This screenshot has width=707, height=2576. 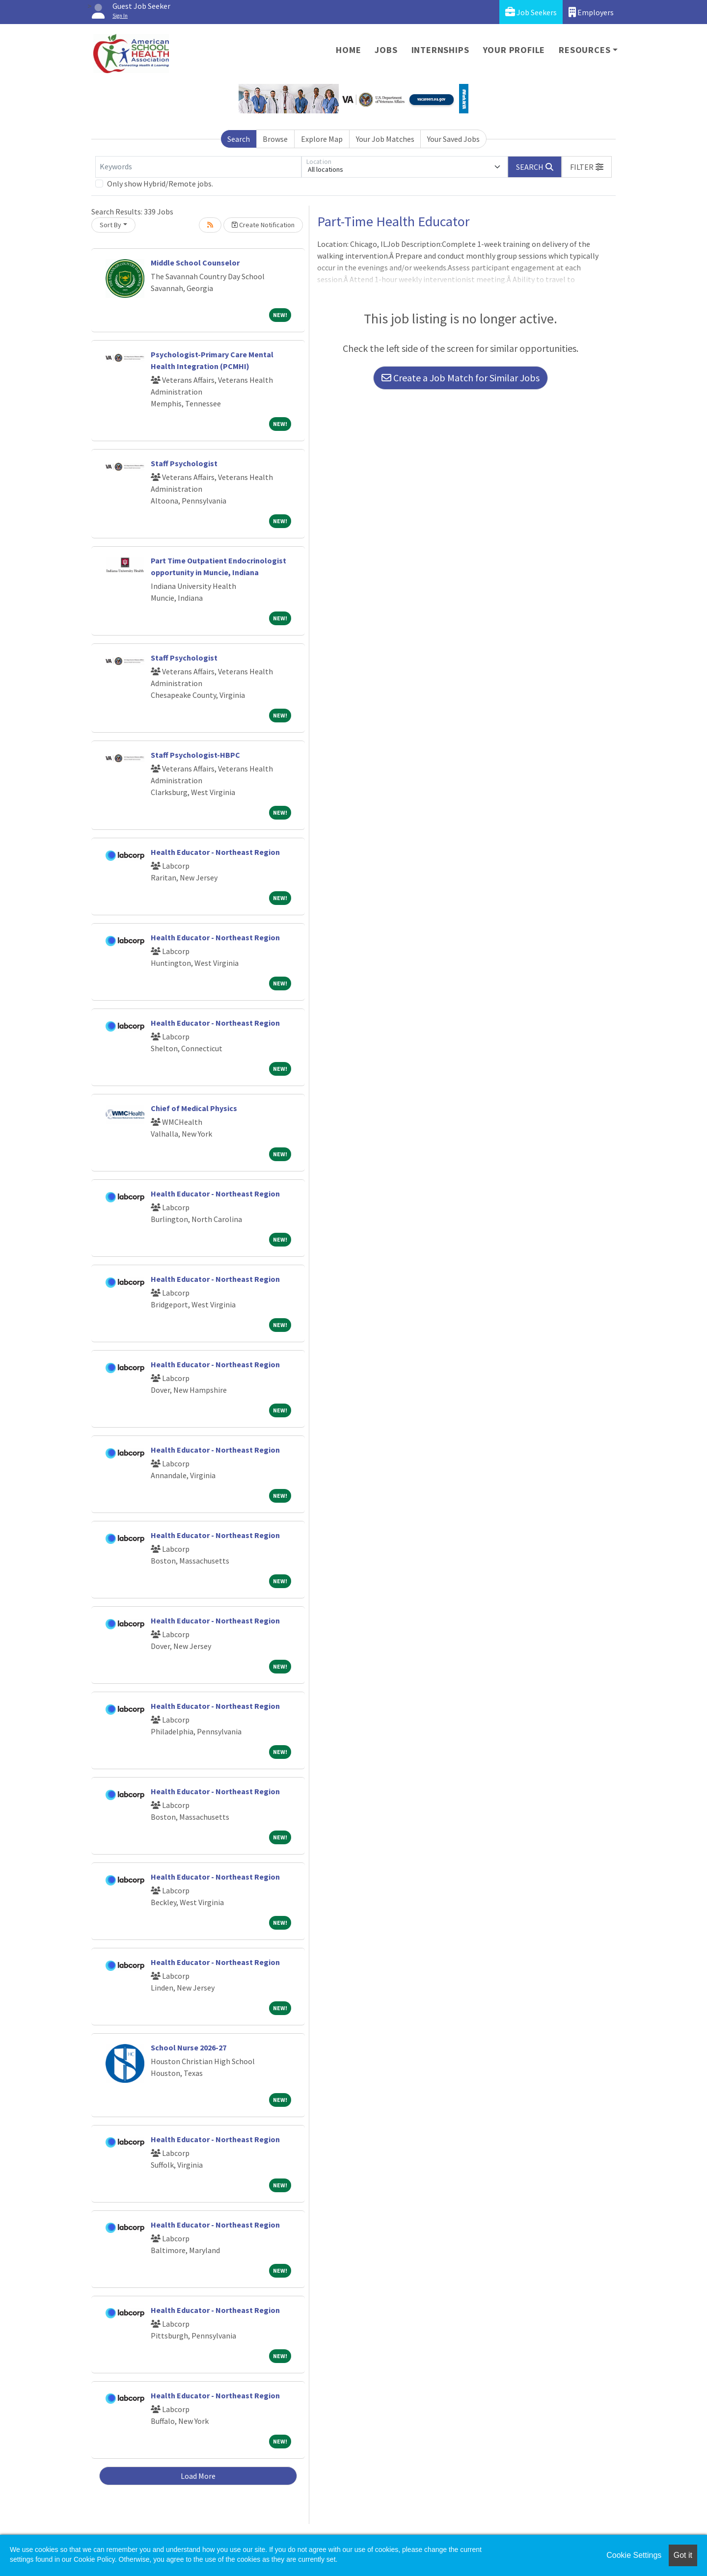 I want to click on Cookie Settings, so click(x=633, y=2555).